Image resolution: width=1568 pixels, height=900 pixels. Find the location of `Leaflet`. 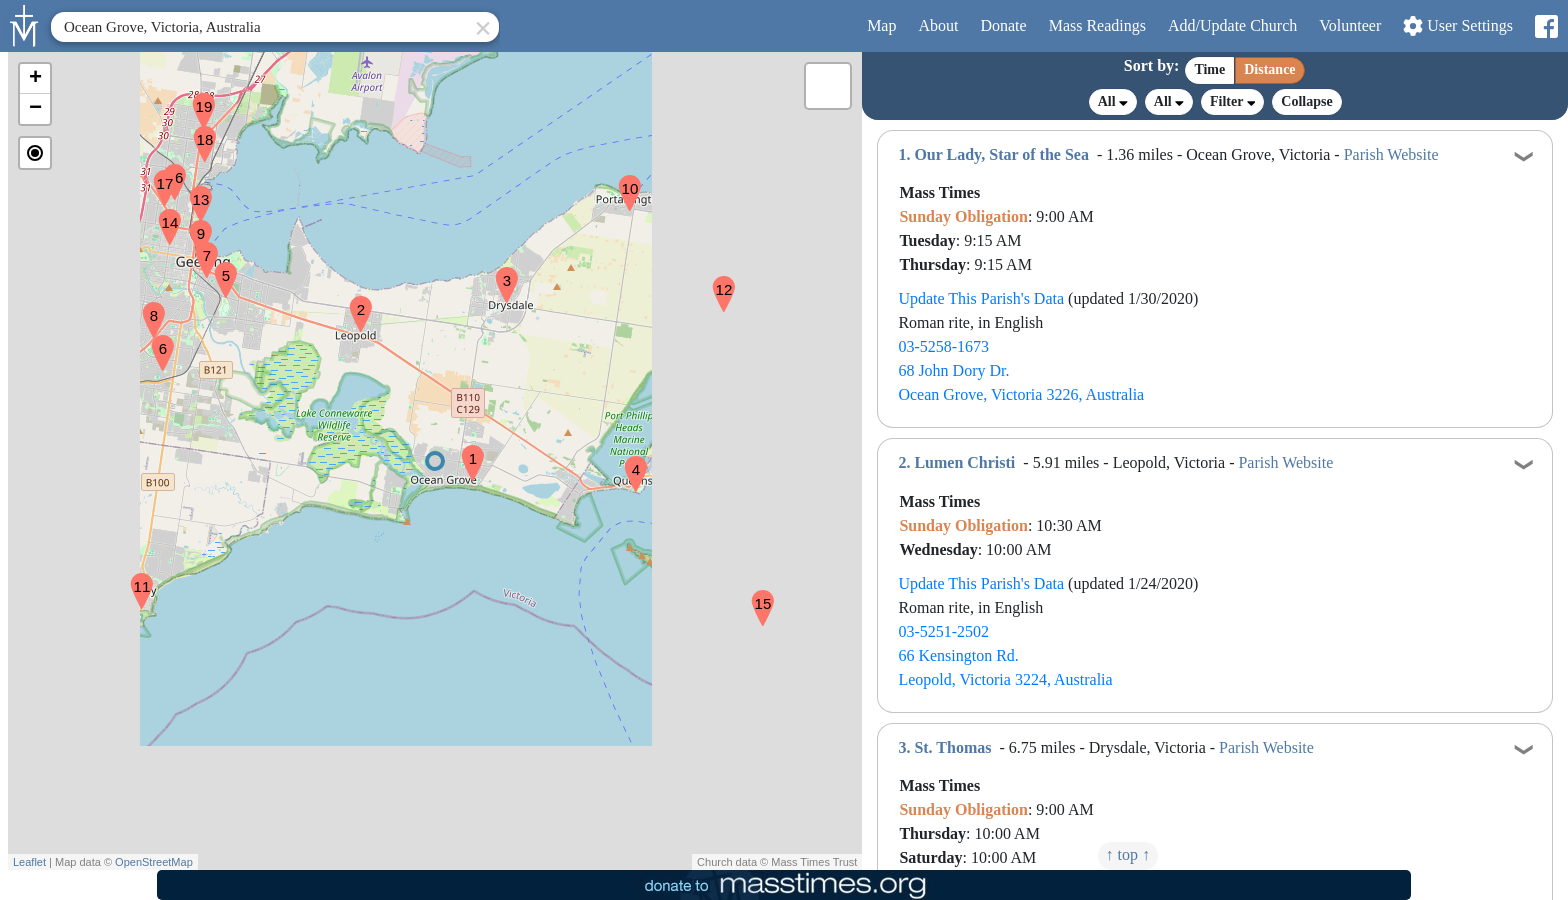

Leaflet is located at coordinates (29, 862).